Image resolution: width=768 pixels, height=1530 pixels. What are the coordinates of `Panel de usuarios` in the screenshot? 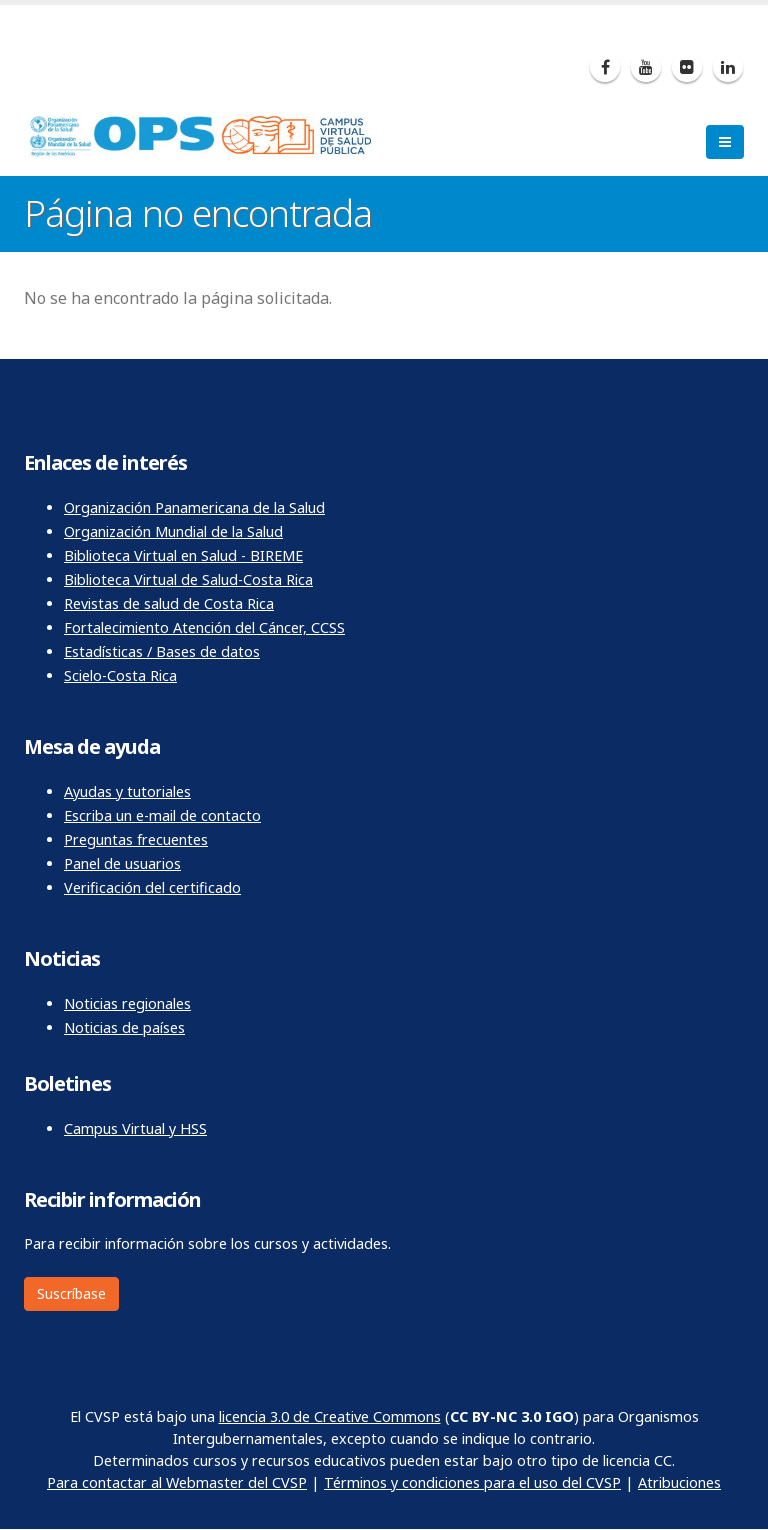 It's located at (122, 863).